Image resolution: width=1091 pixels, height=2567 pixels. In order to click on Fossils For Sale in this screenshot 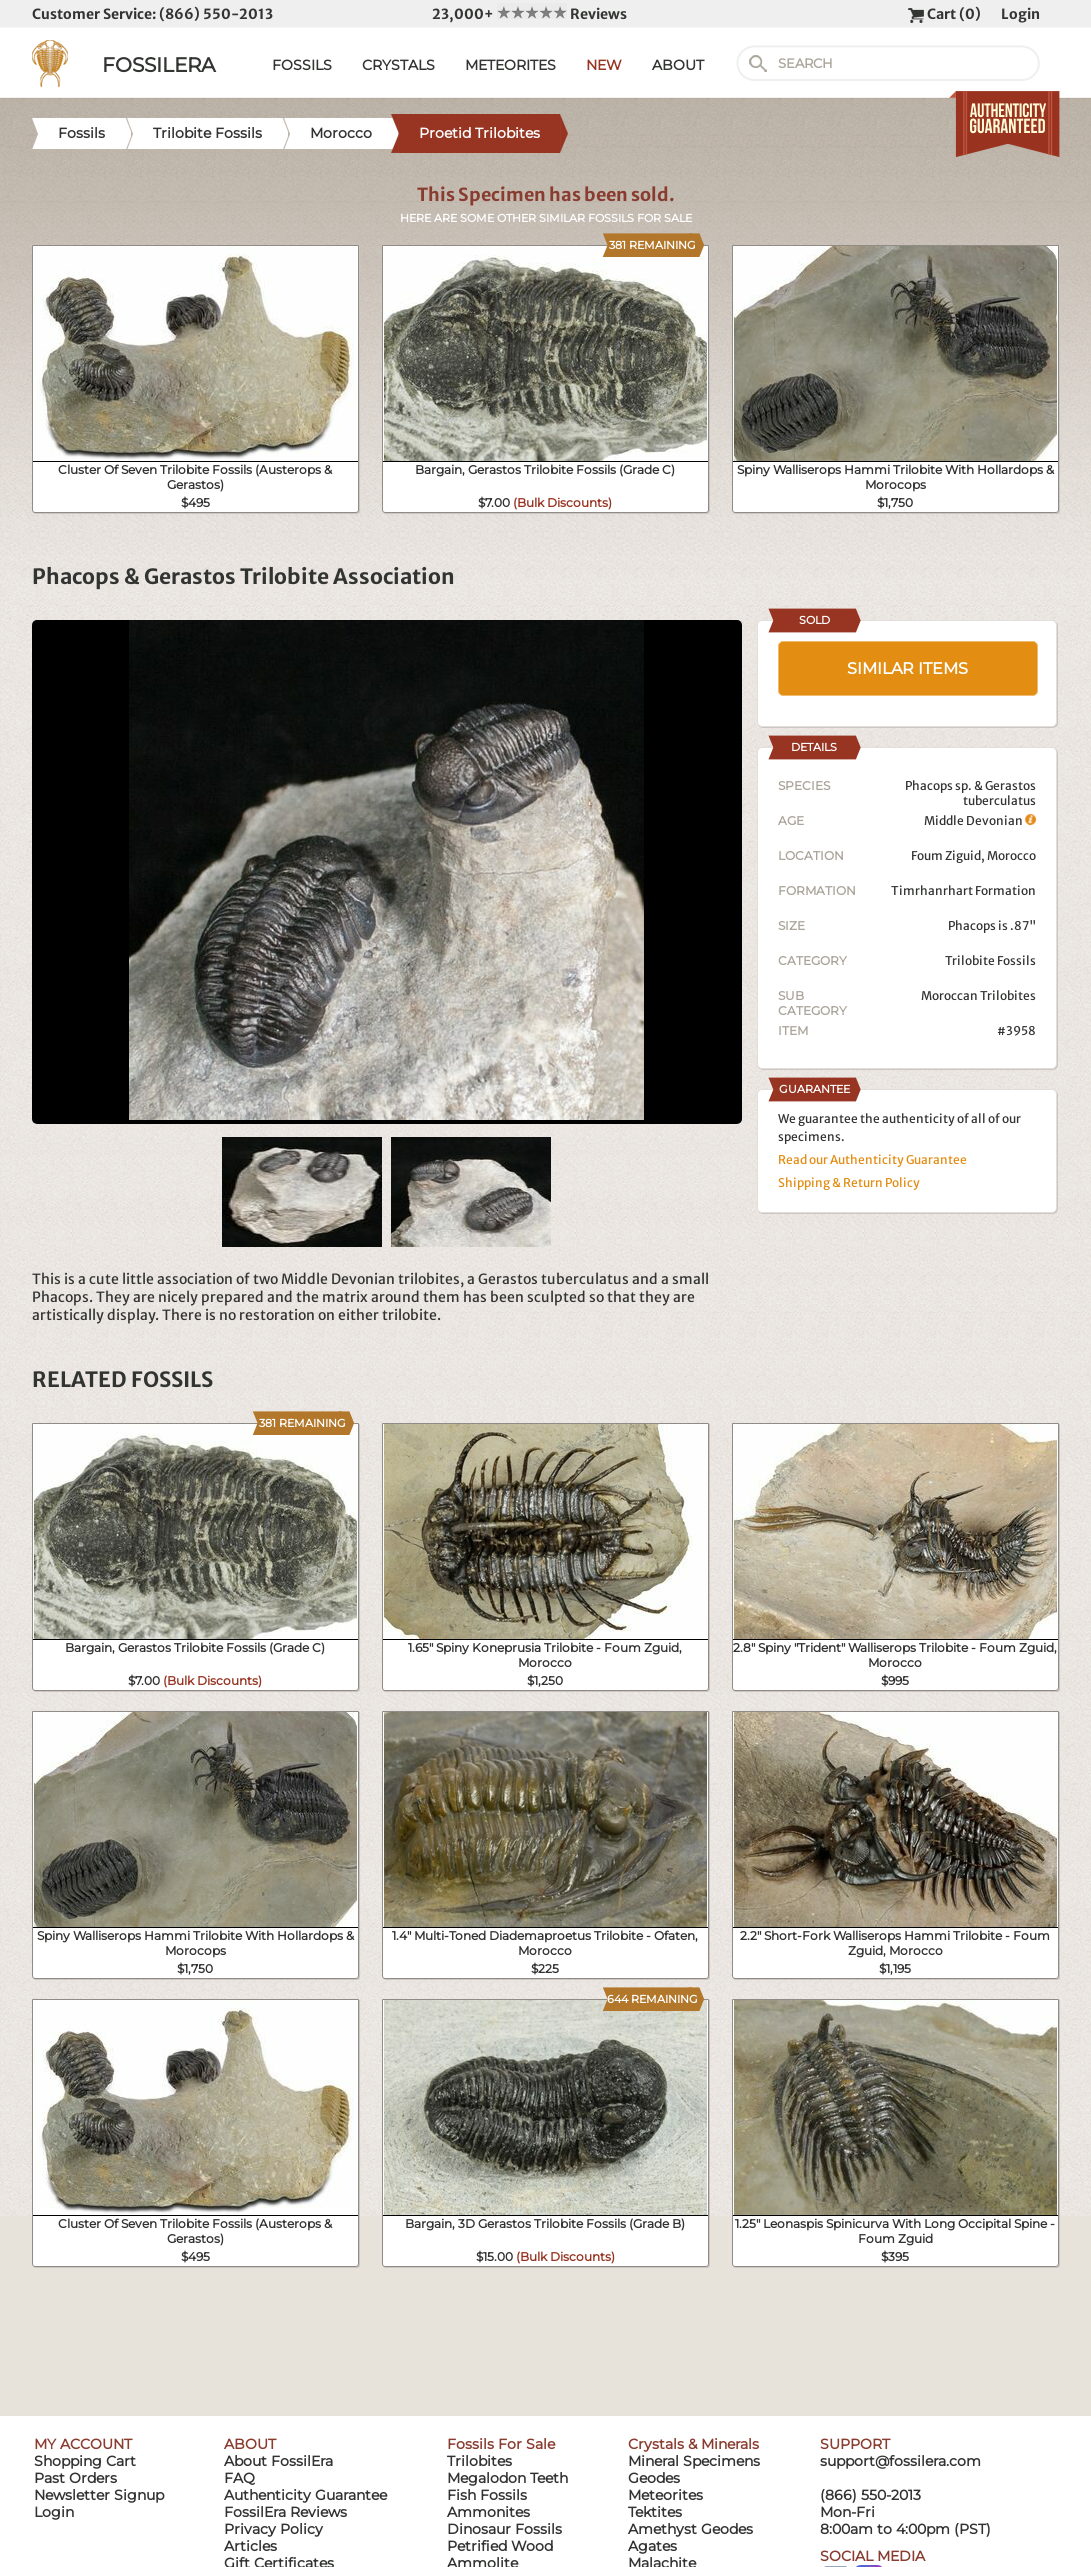, I will do `click(501, 2444)`.